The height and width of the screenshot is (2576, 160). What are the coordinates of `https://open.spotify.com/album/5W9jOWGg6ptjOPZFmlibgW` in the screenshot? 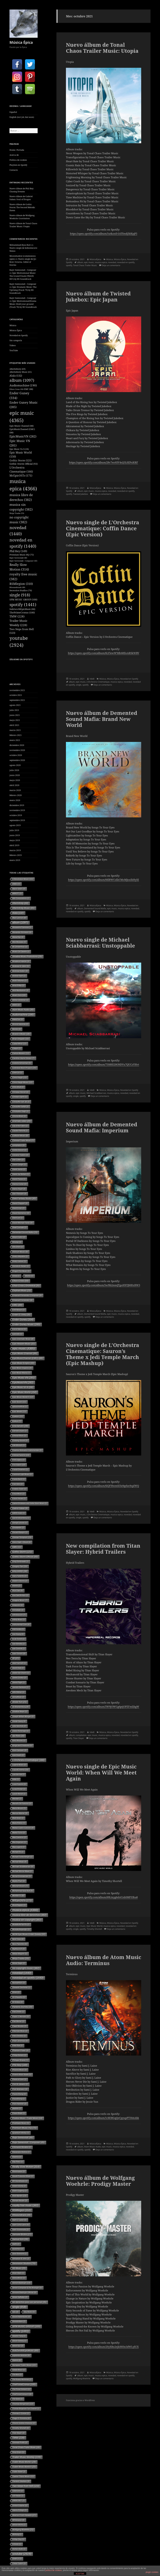 It's located at (103, 1706).